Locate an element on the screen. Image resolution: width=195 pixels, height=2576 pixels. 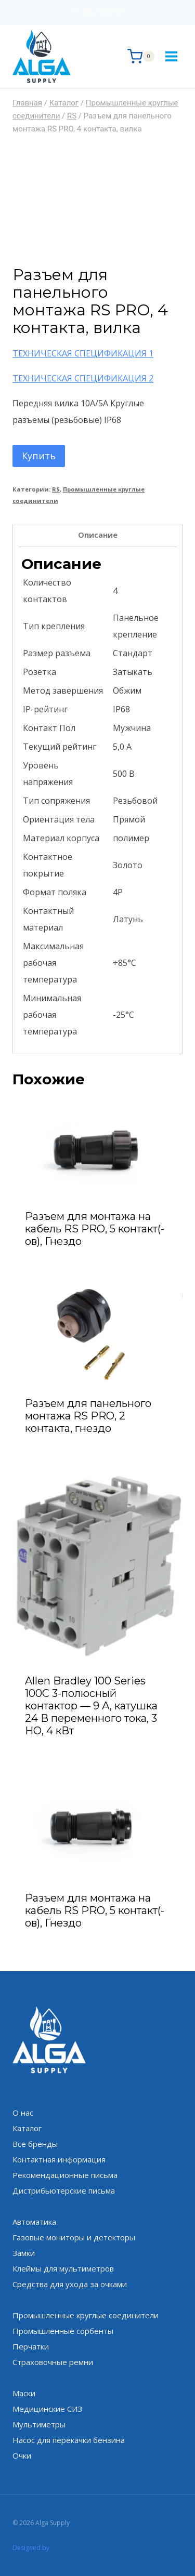
Насос для перекачки бензина is located at coordinates (68, 2440).